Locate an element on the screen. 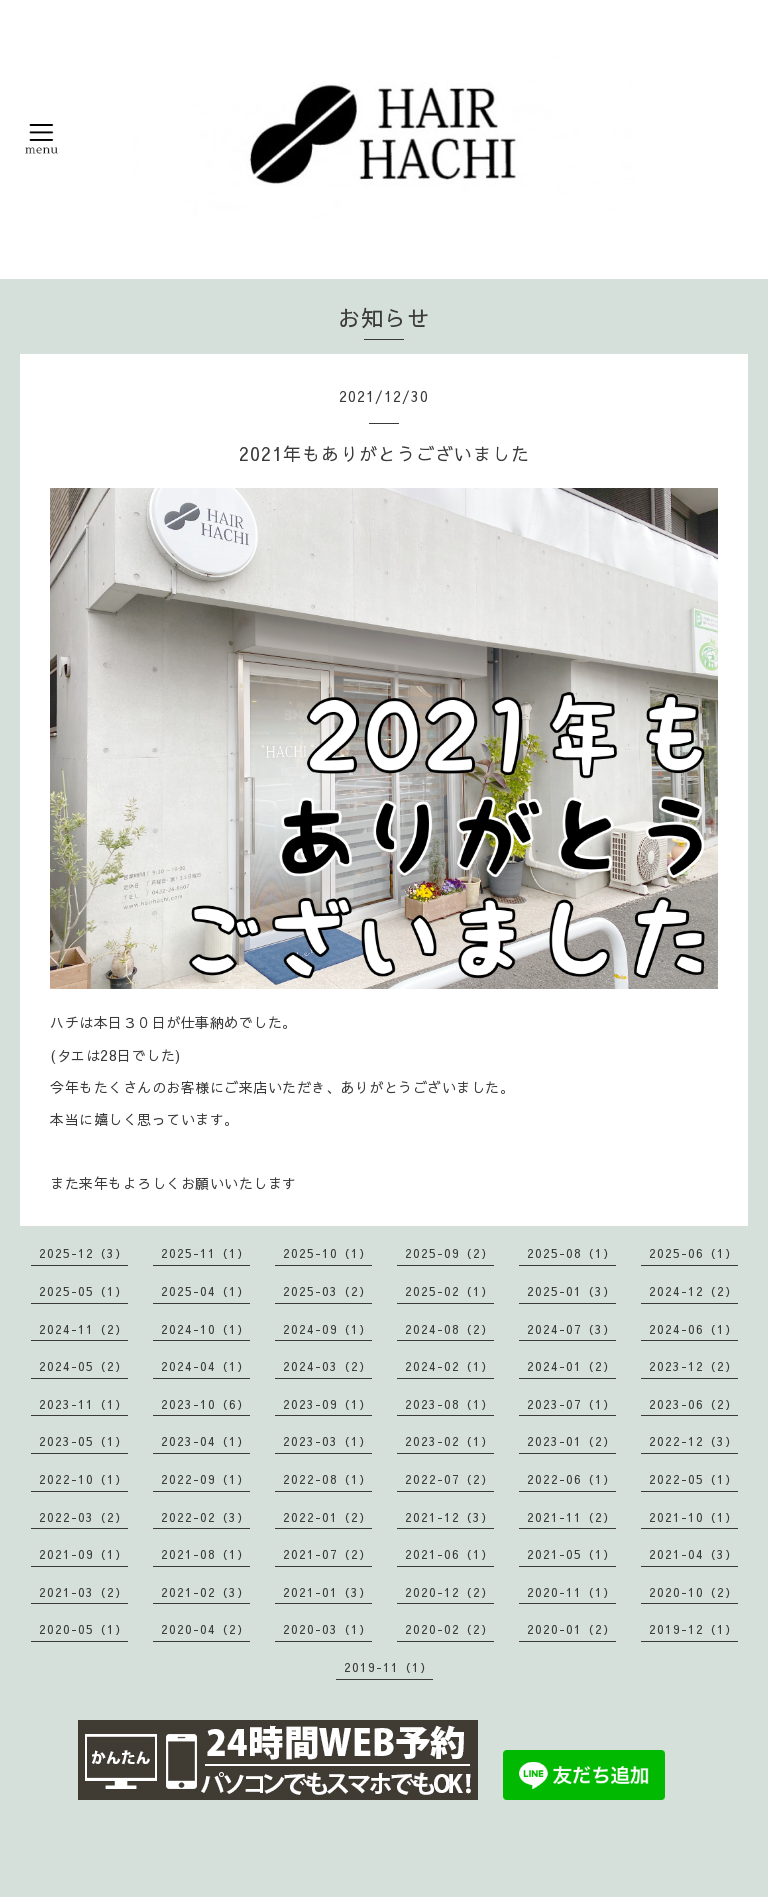  2023-11（1） is located at coordinates (83, 1404).